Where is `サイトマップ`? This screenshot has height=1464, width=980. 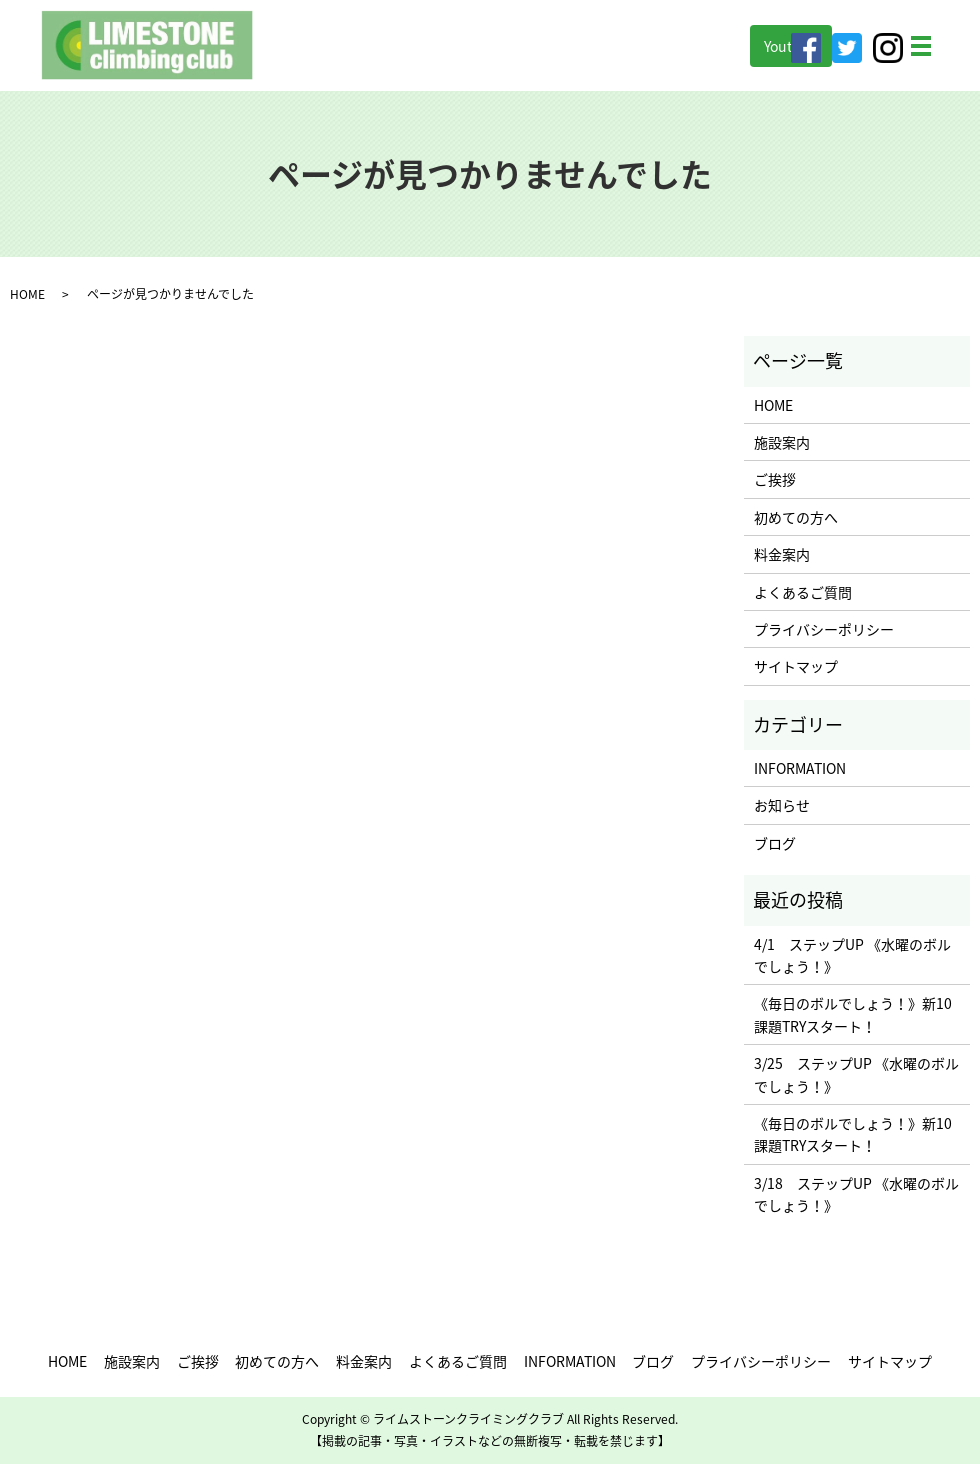
サイトマップ is located at coordinates (796, 666).